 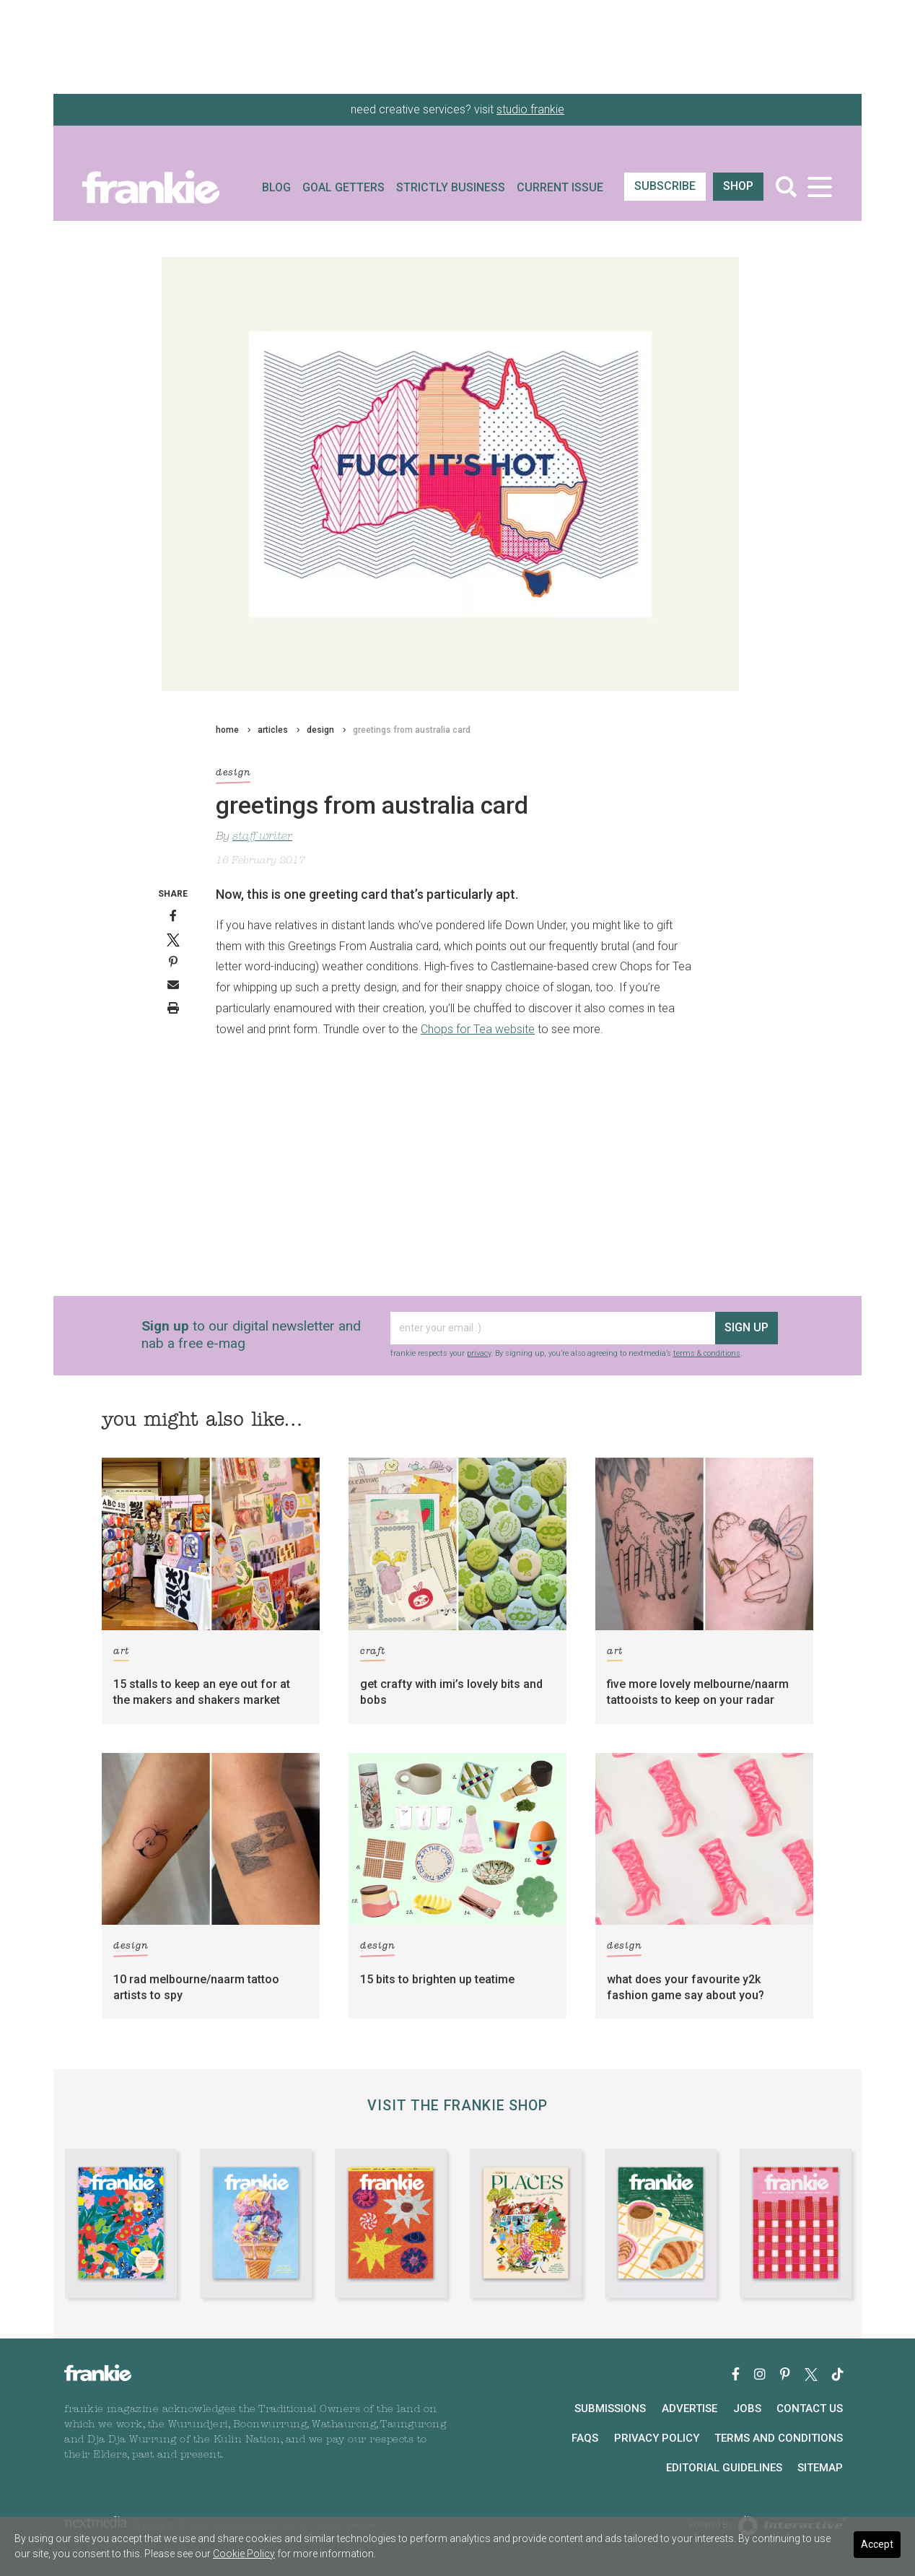 What do you see at coordinates (273, 730) in the screenshot?
I see `articles` at bounding box center [273, 730].